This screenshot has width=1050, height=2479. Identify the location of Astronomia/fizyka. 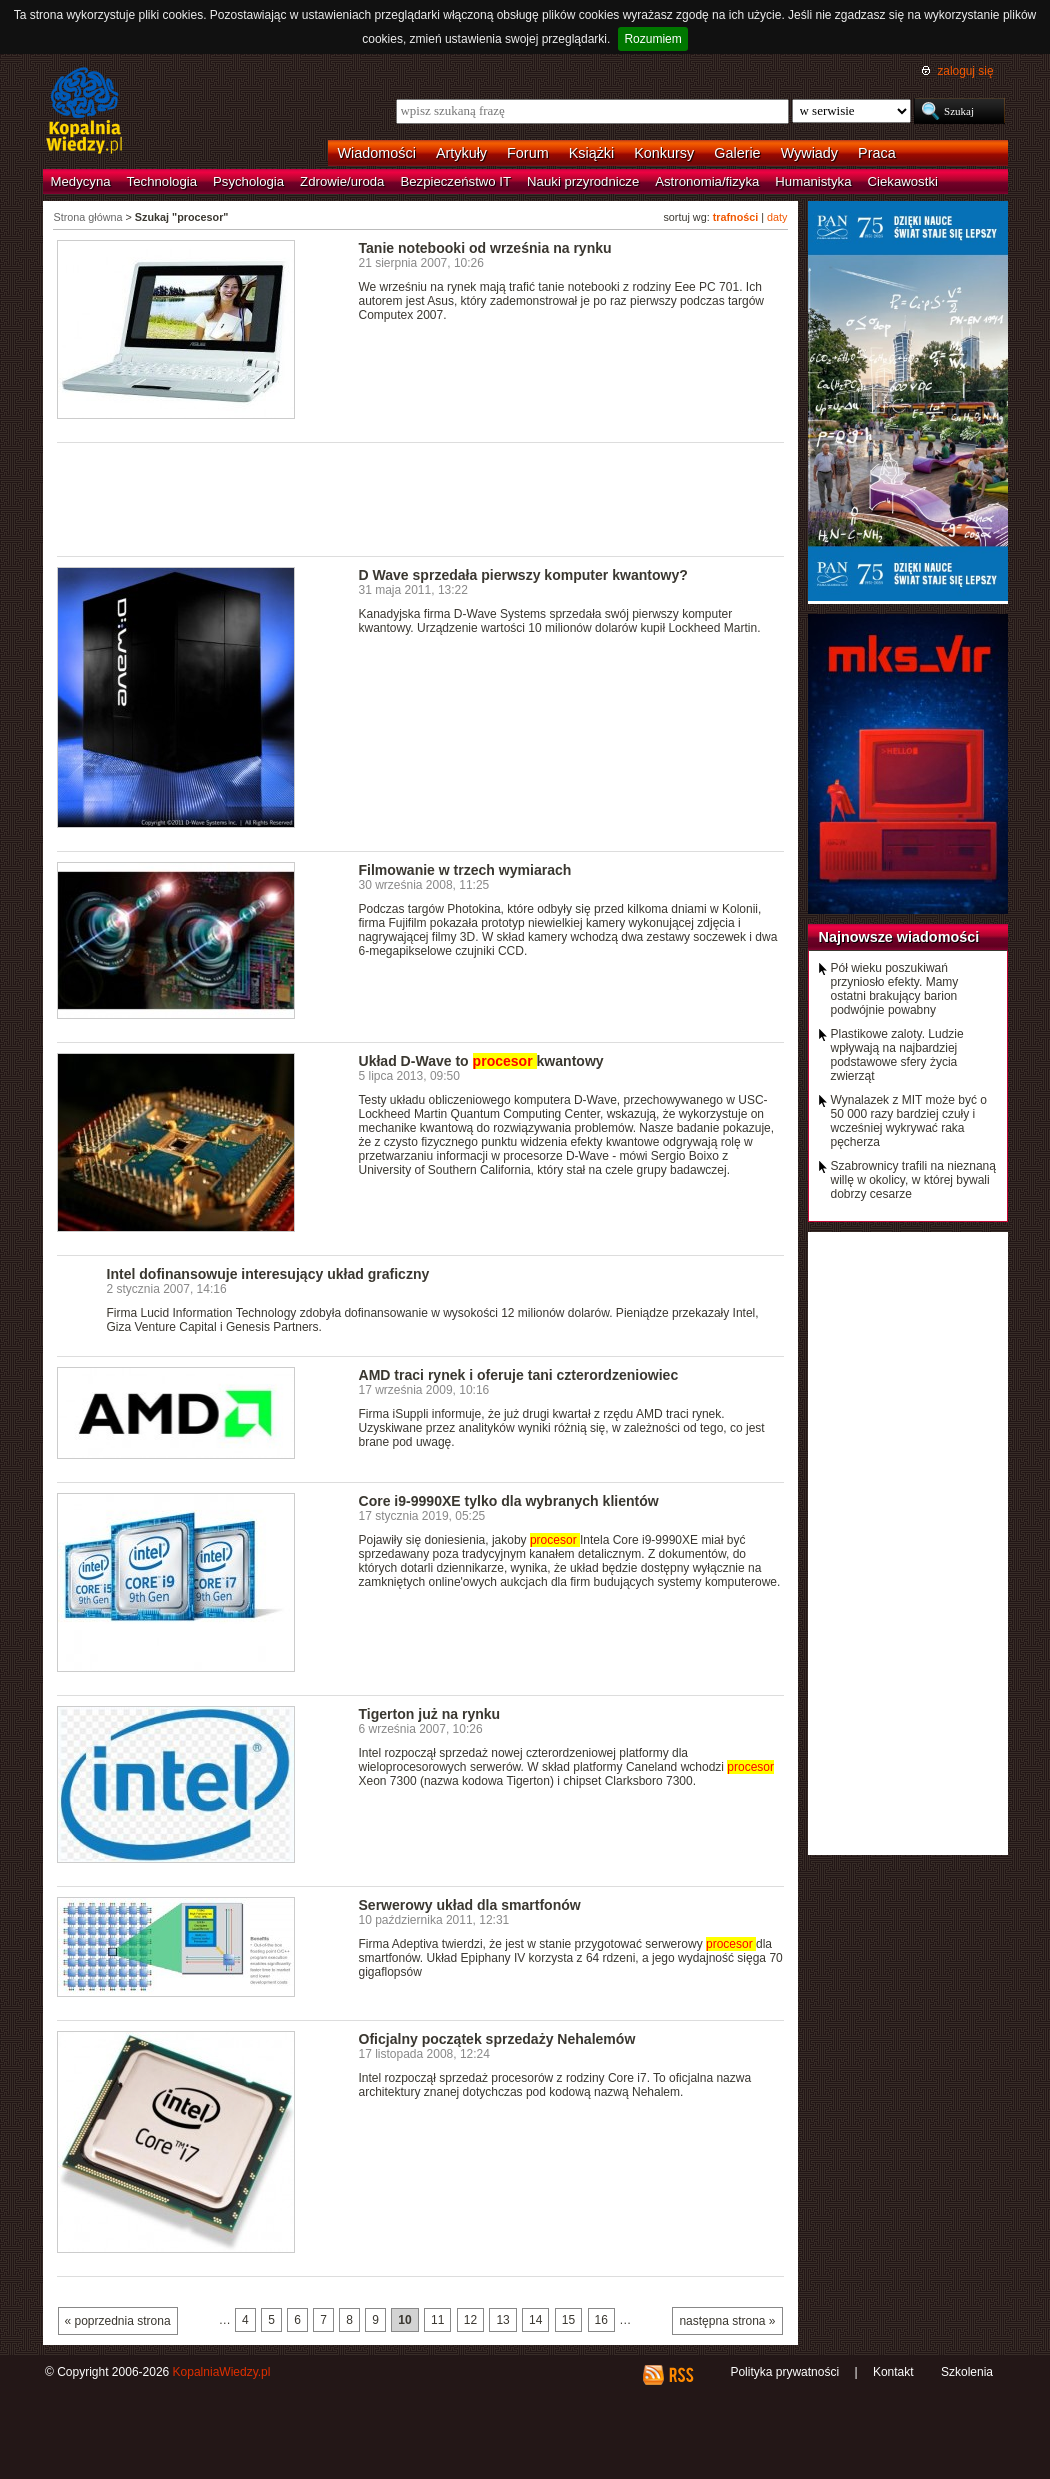
(707, 181).